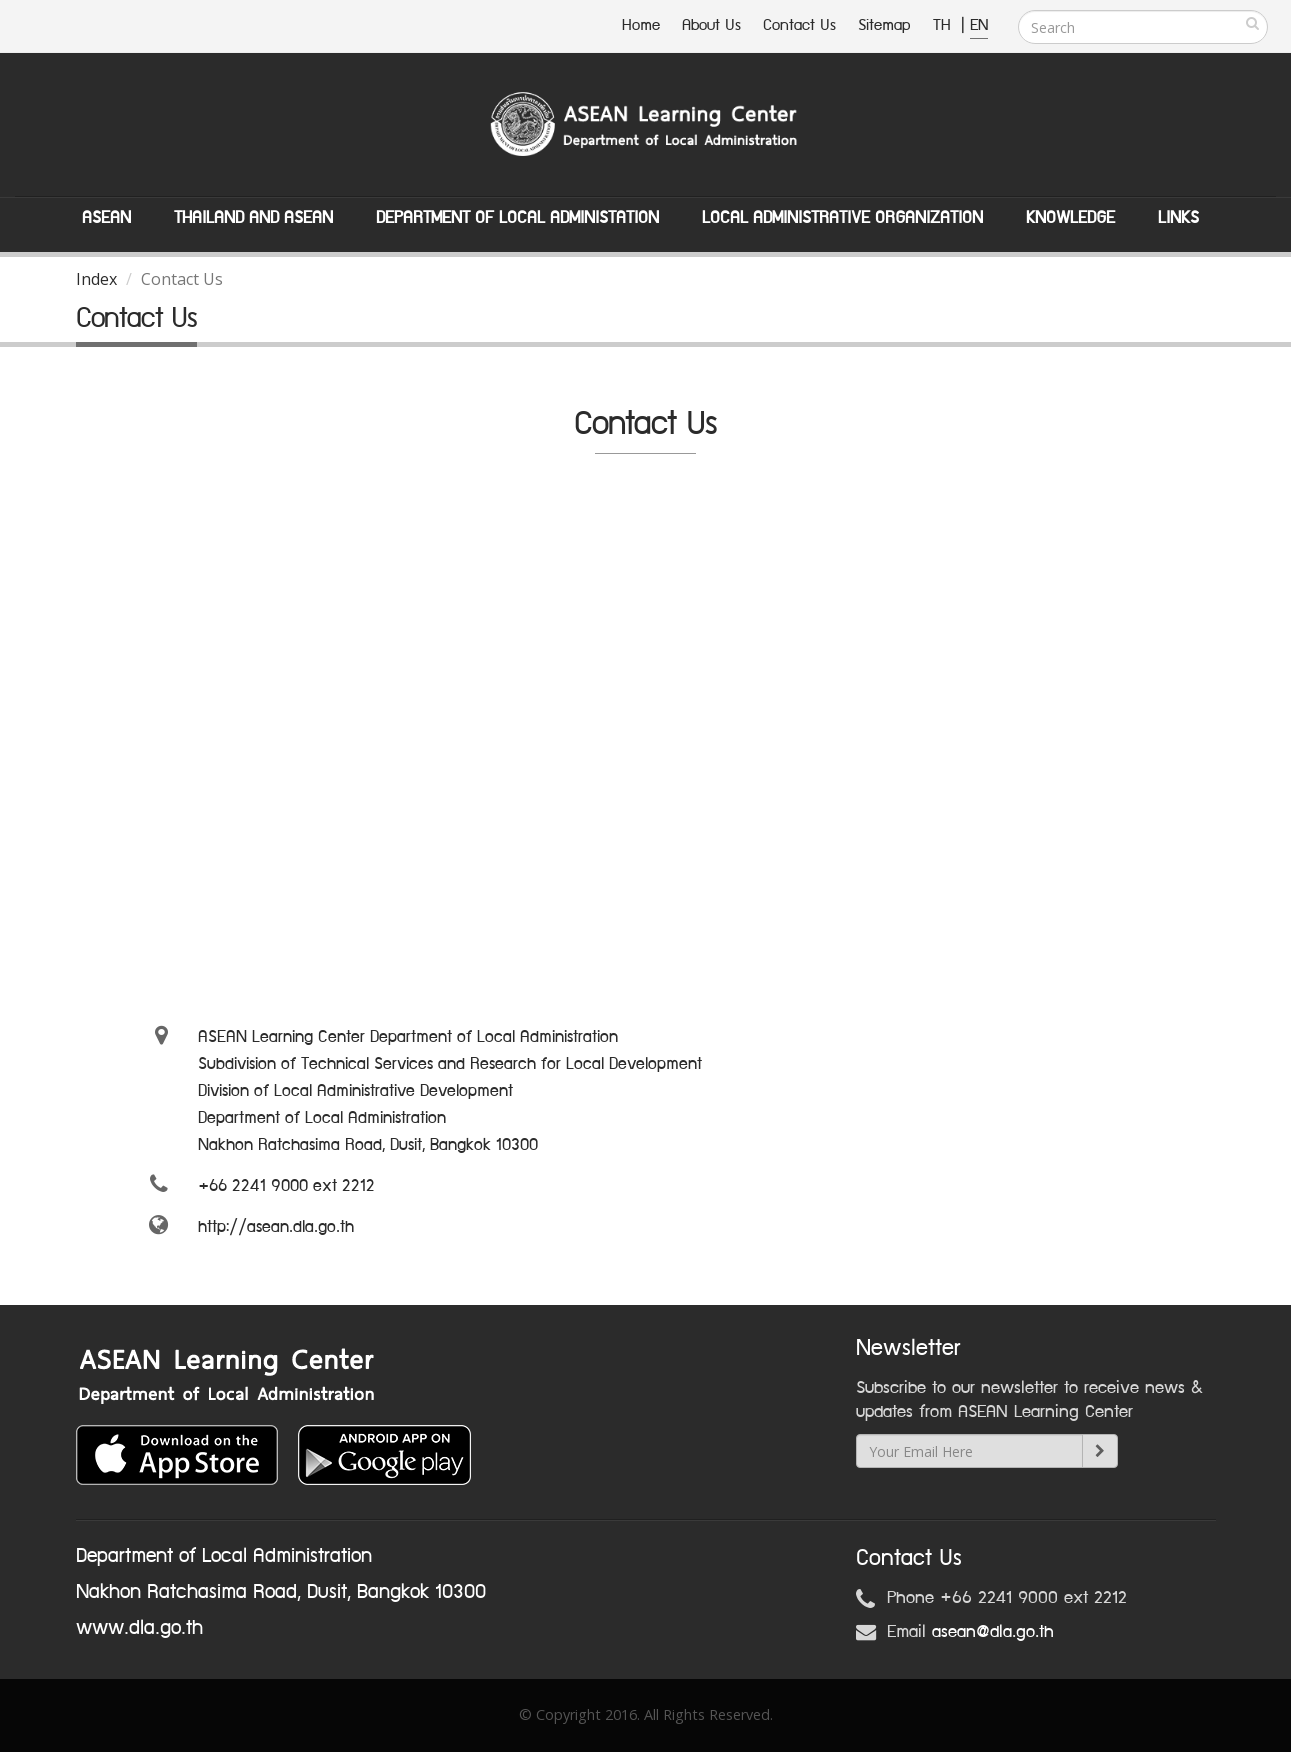 The width and height of the screenshot is (1291, 1752). What do you see at coordinates (944, 25) in the screenshot?
I see `TH` at bounding box center [944, 25].